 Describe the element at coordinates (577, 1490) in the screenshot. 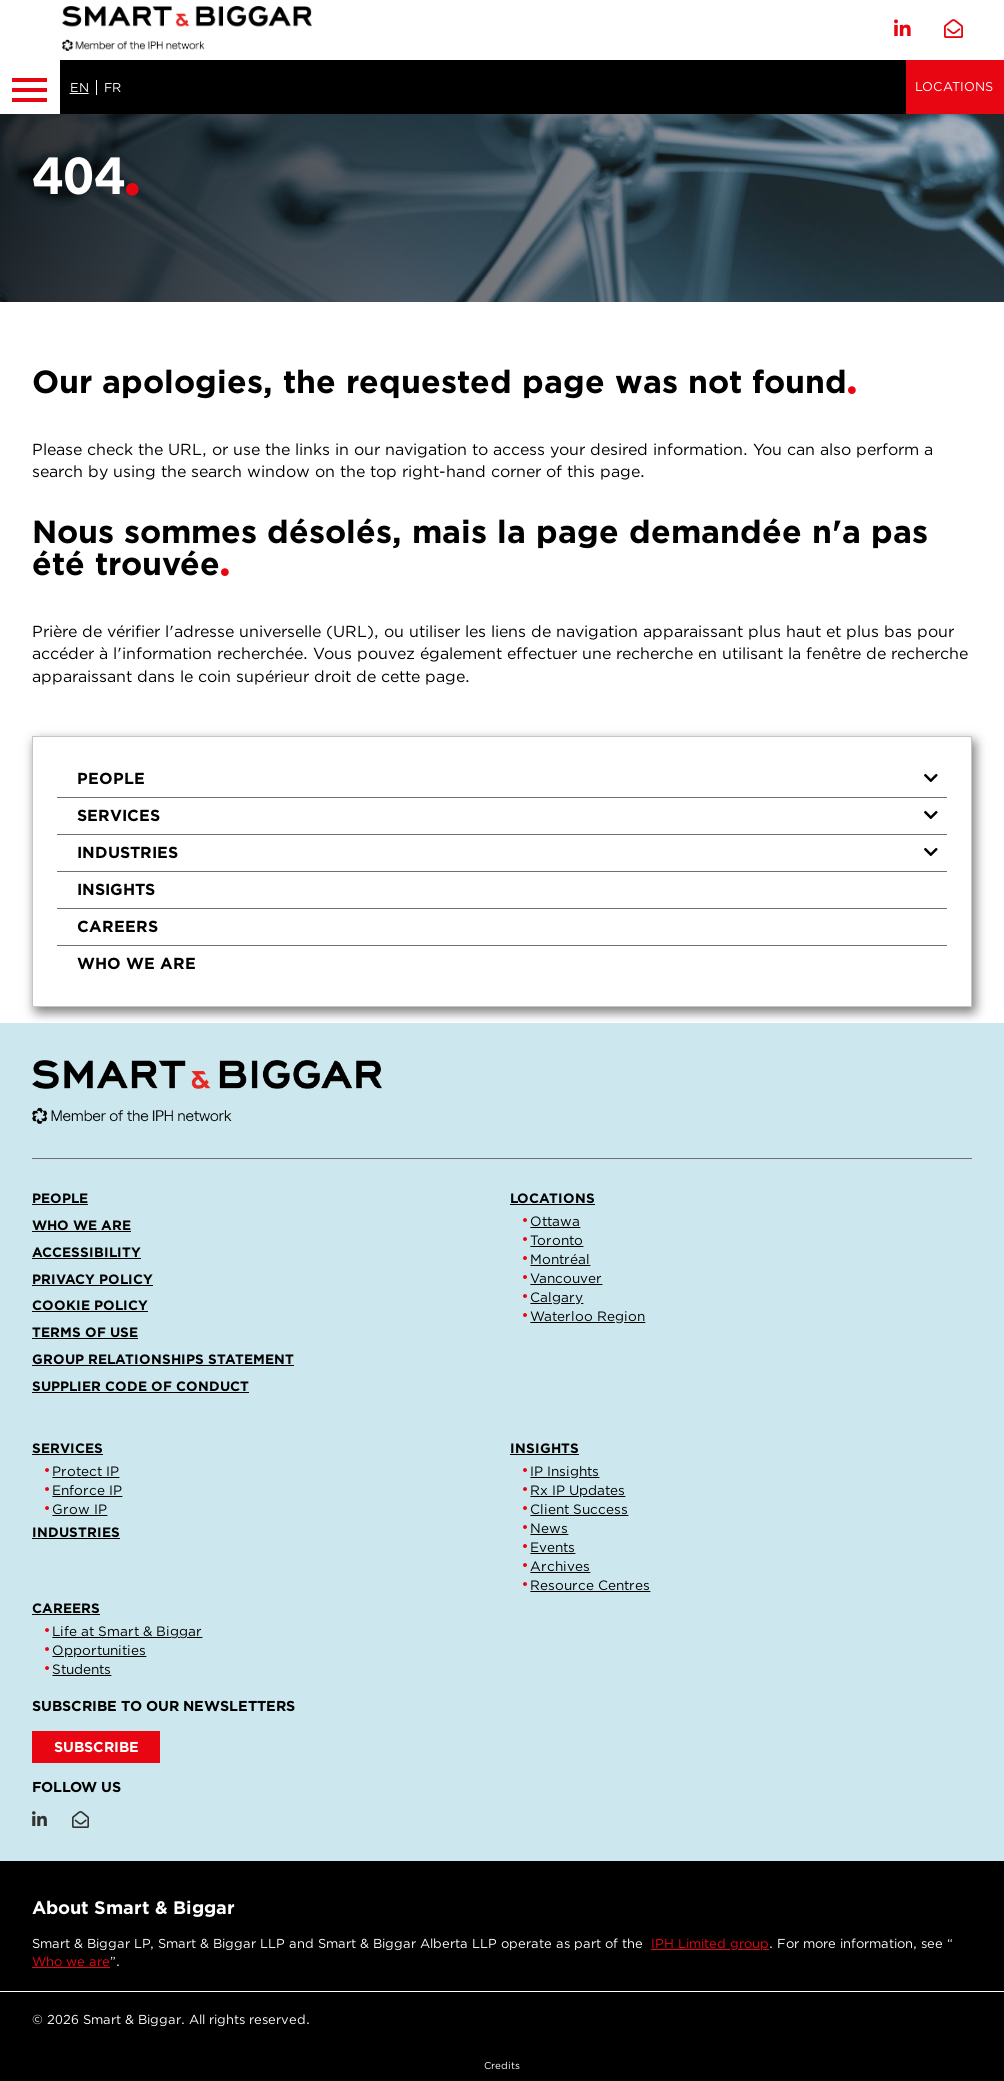

I see `Rx IP Updates` at that location.